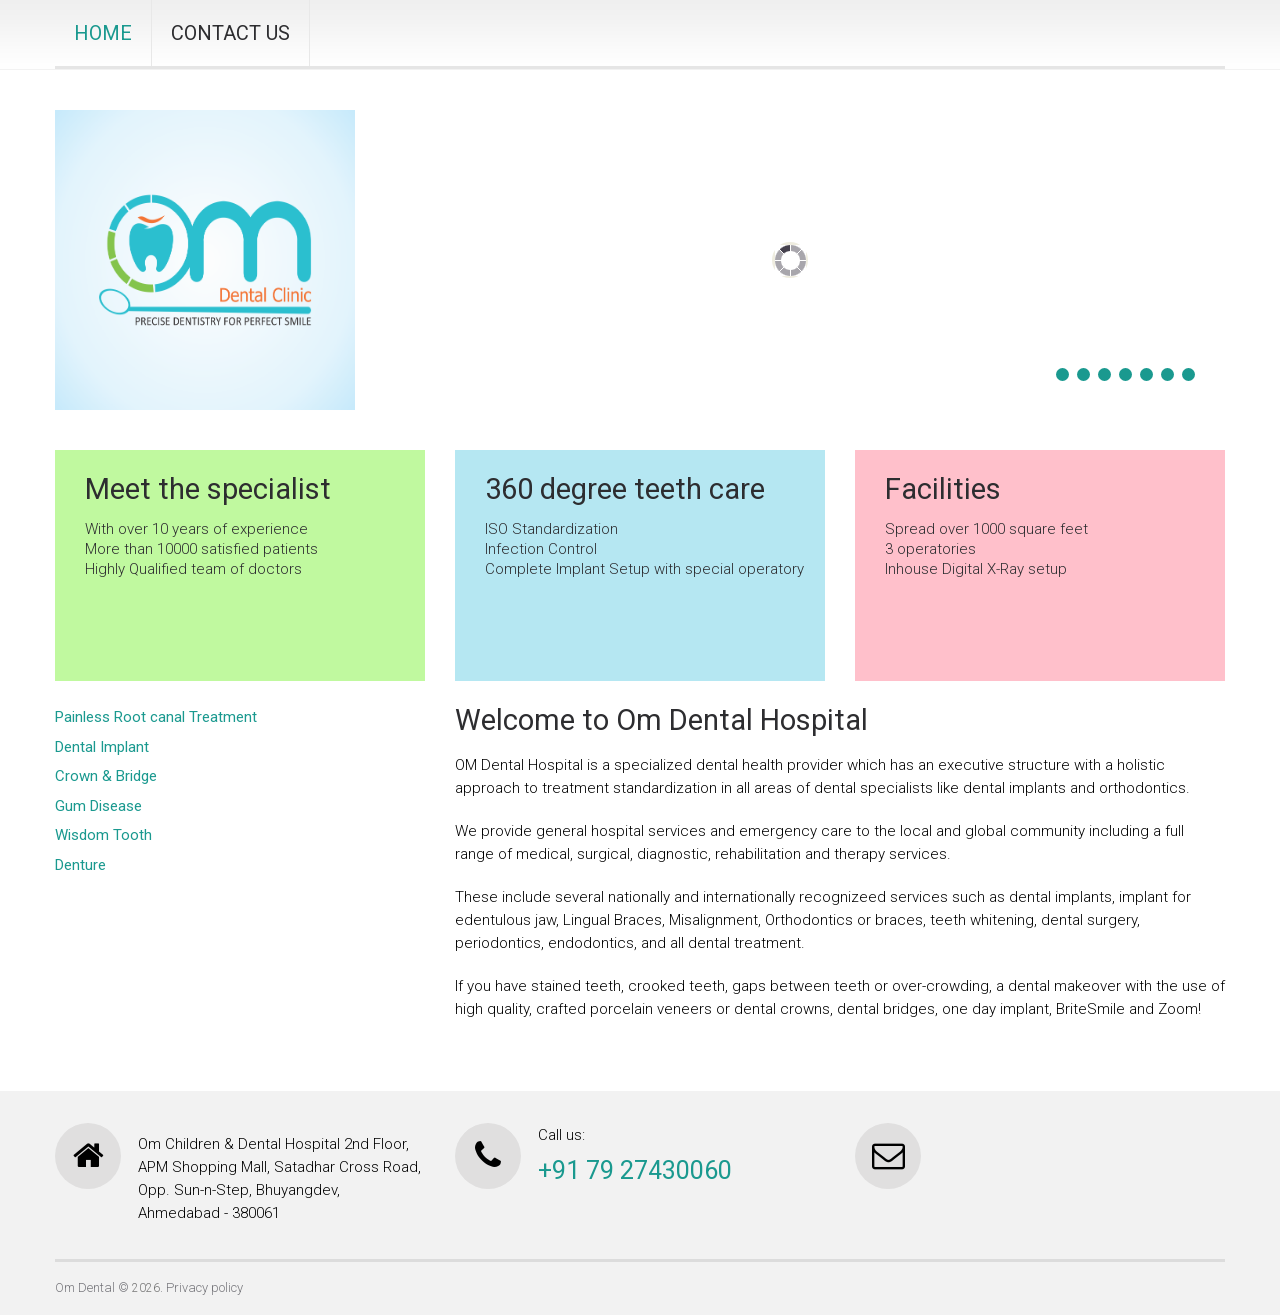 The height and width of the screenshot is (1315, 1280). What do you see at coordinates (98, 806) in the screenshot?
I see `Gum Disease` at bounding box center [98, 806].